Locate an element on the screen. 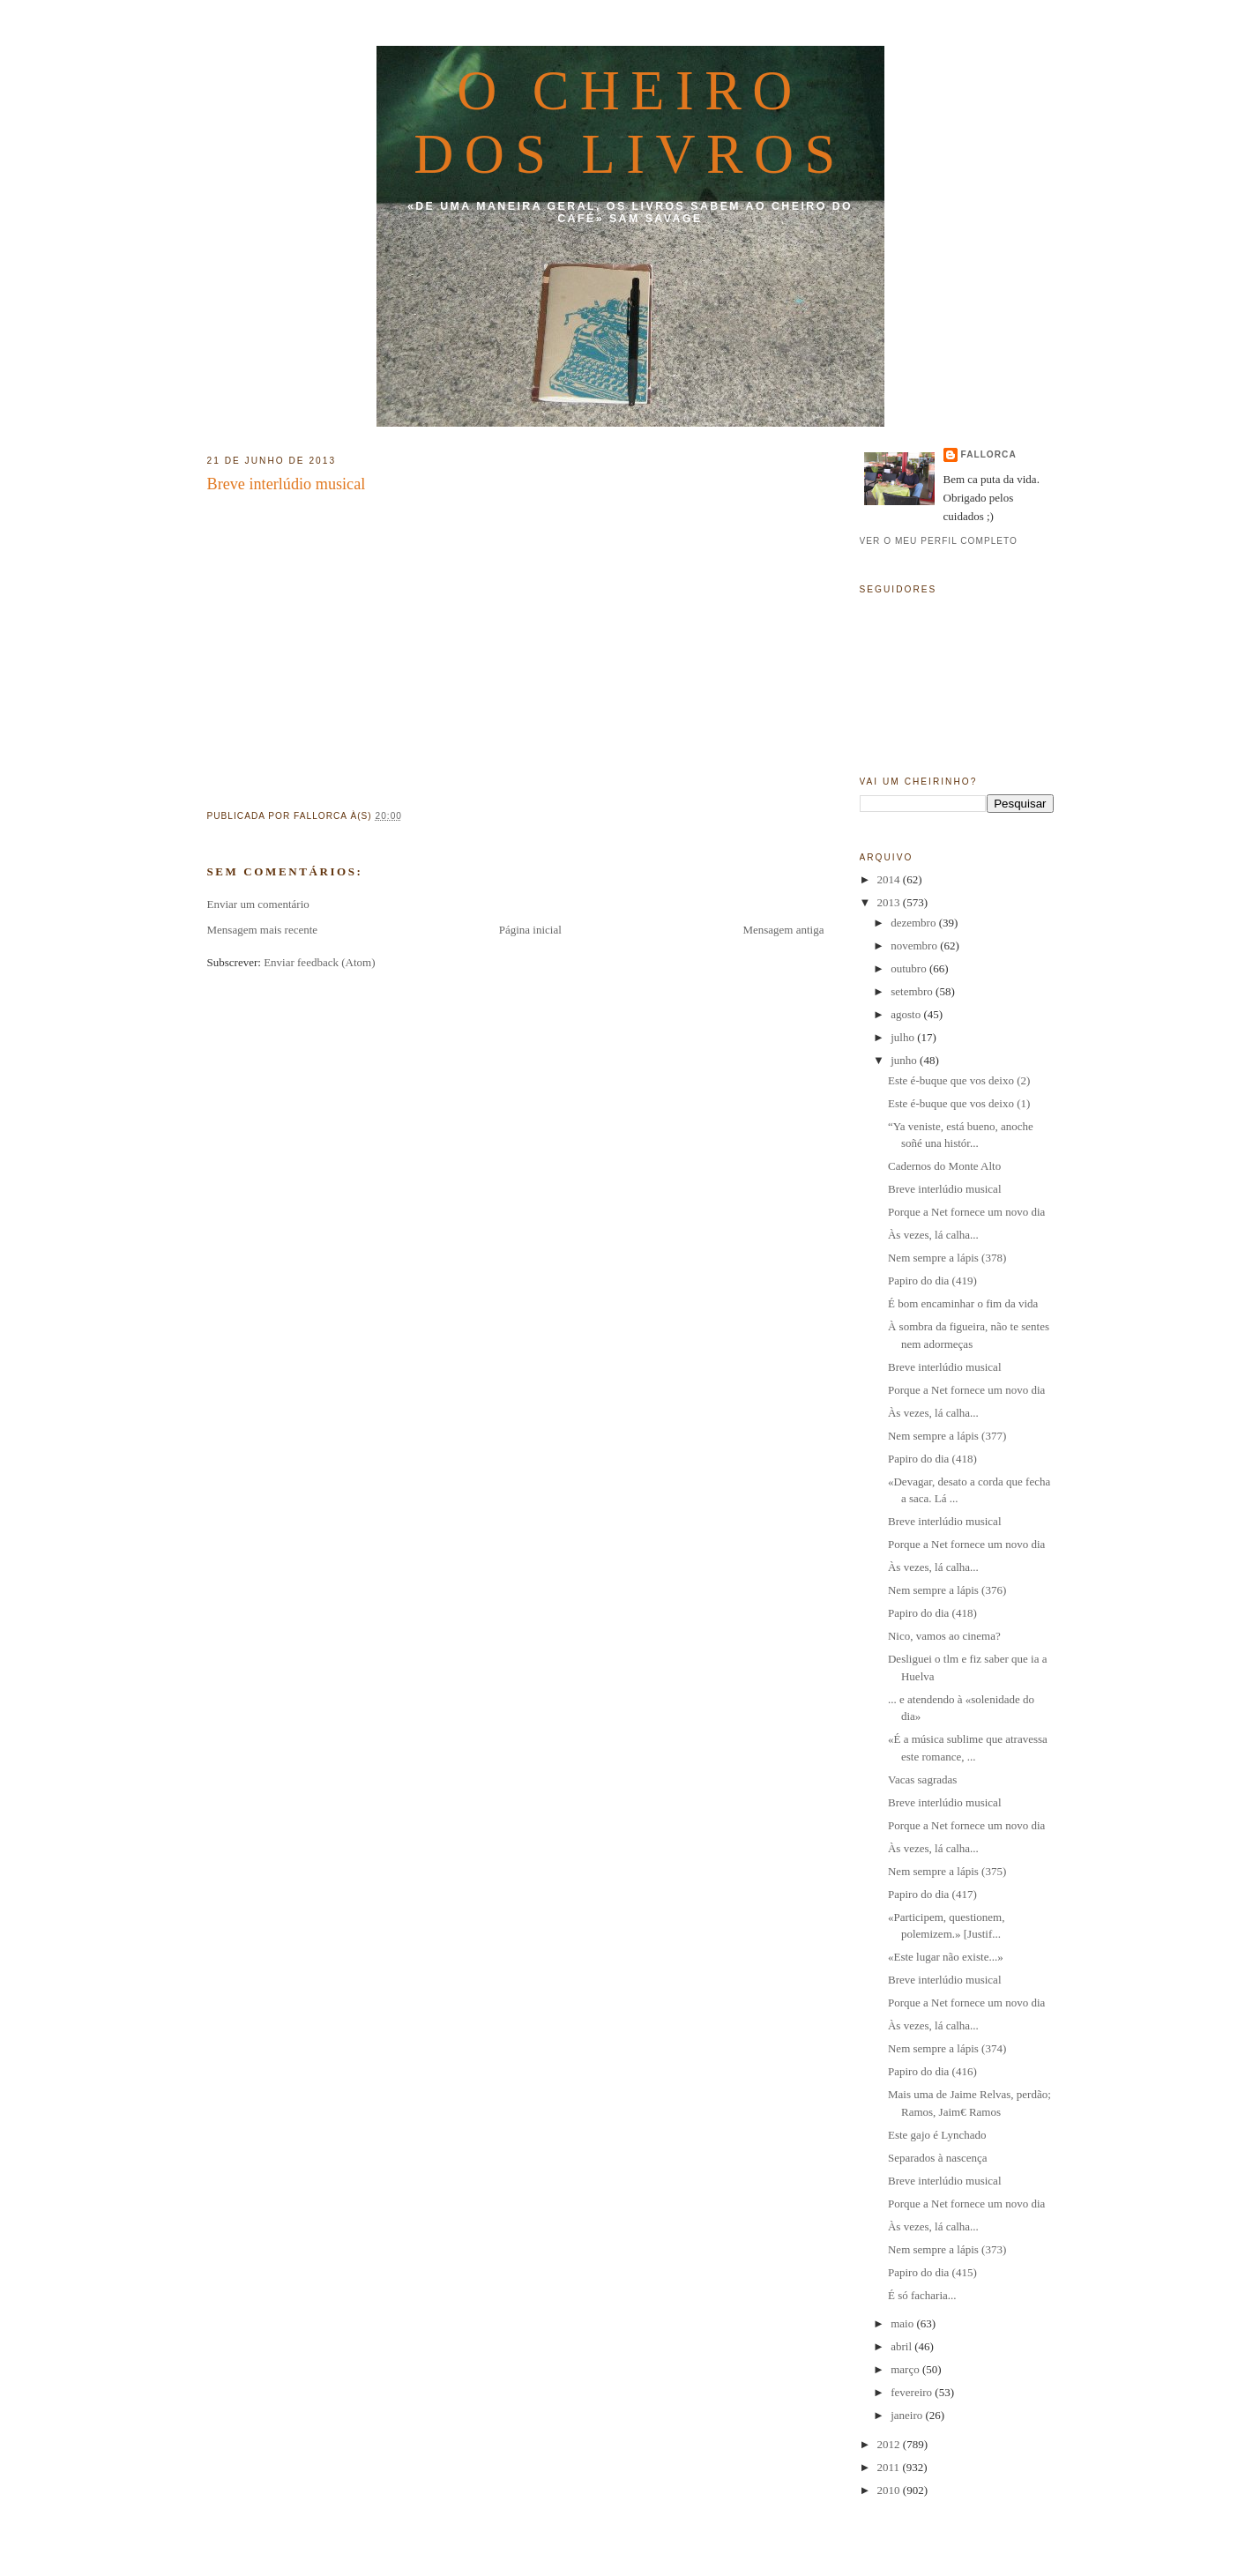 The width and height of the screenshot is (1260, 2576). abril is located at coordinates (902, 2346).